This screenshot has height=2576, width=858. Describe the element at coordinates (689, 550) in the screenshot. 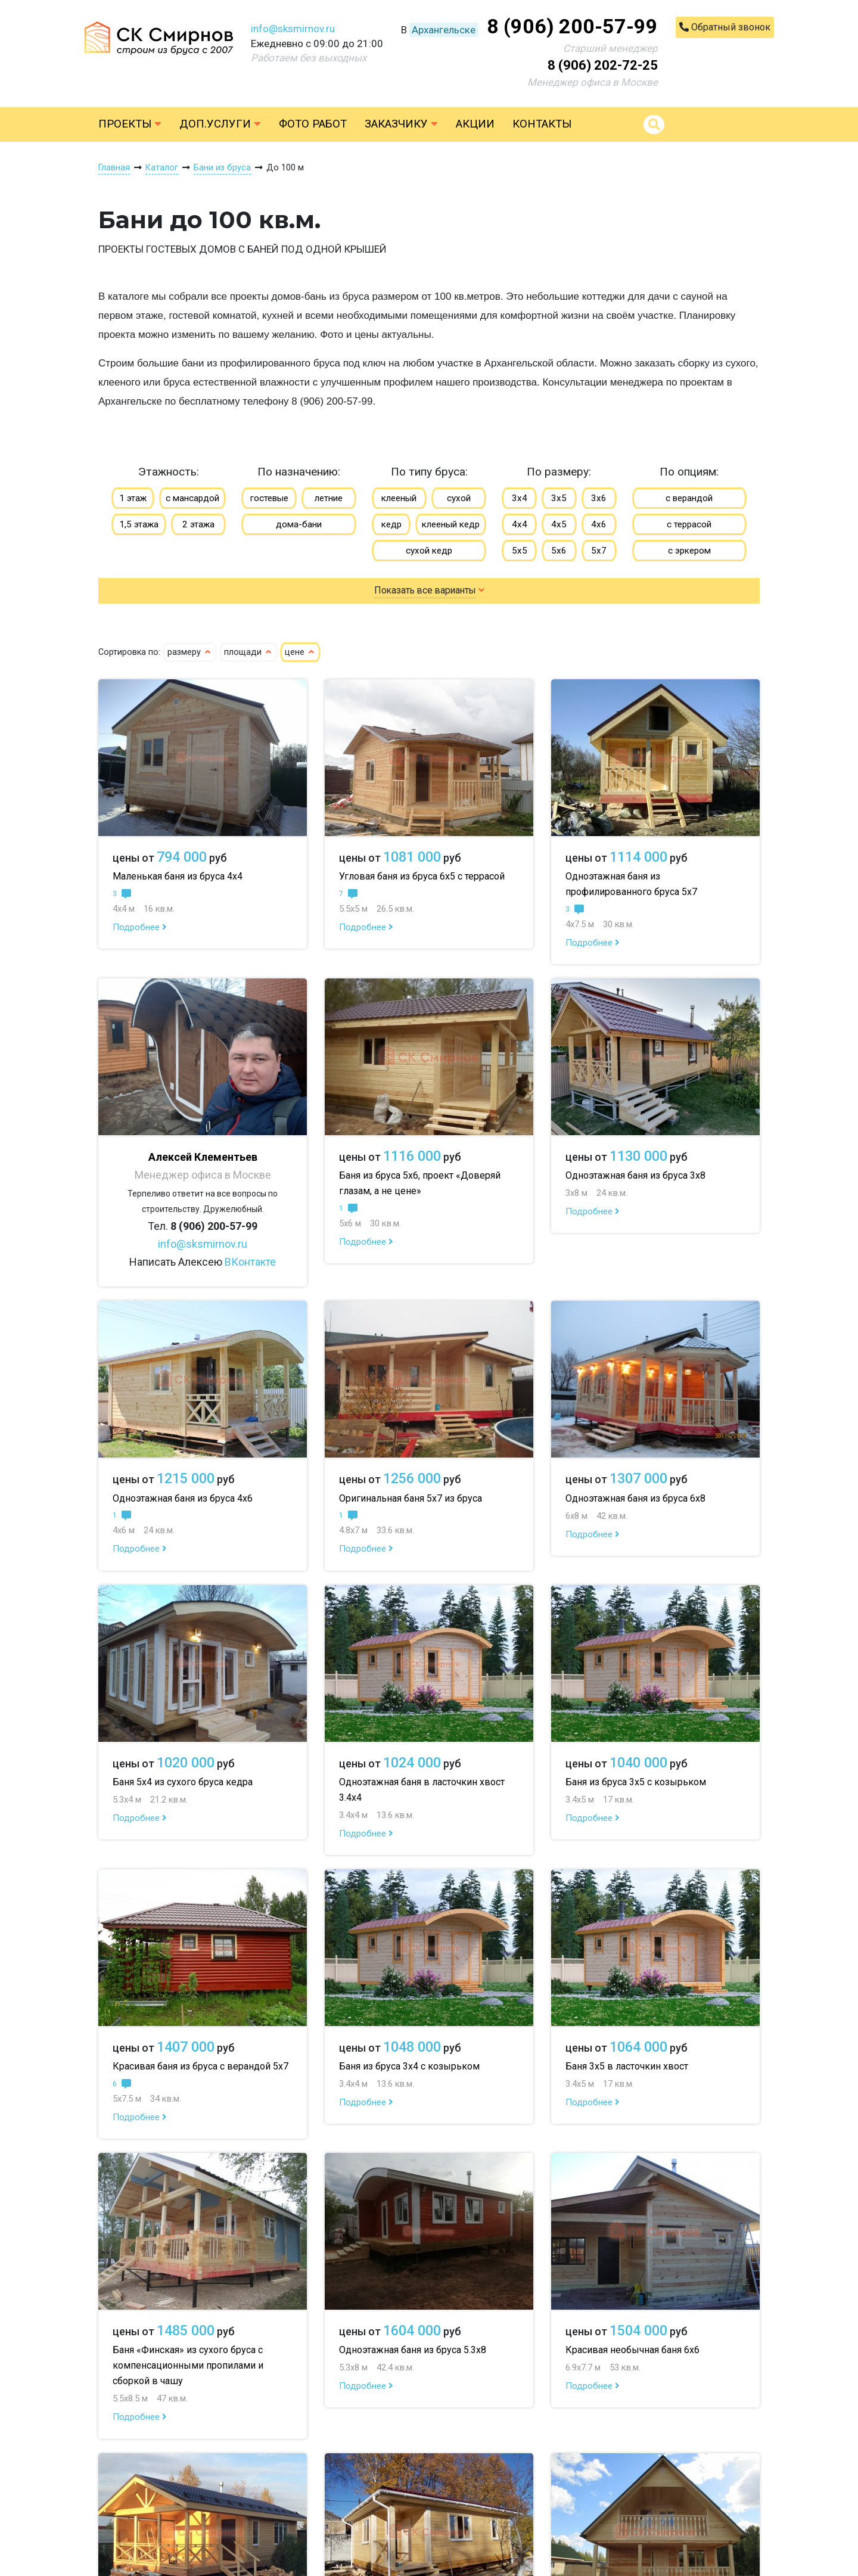

I see `с эркером` at that location.